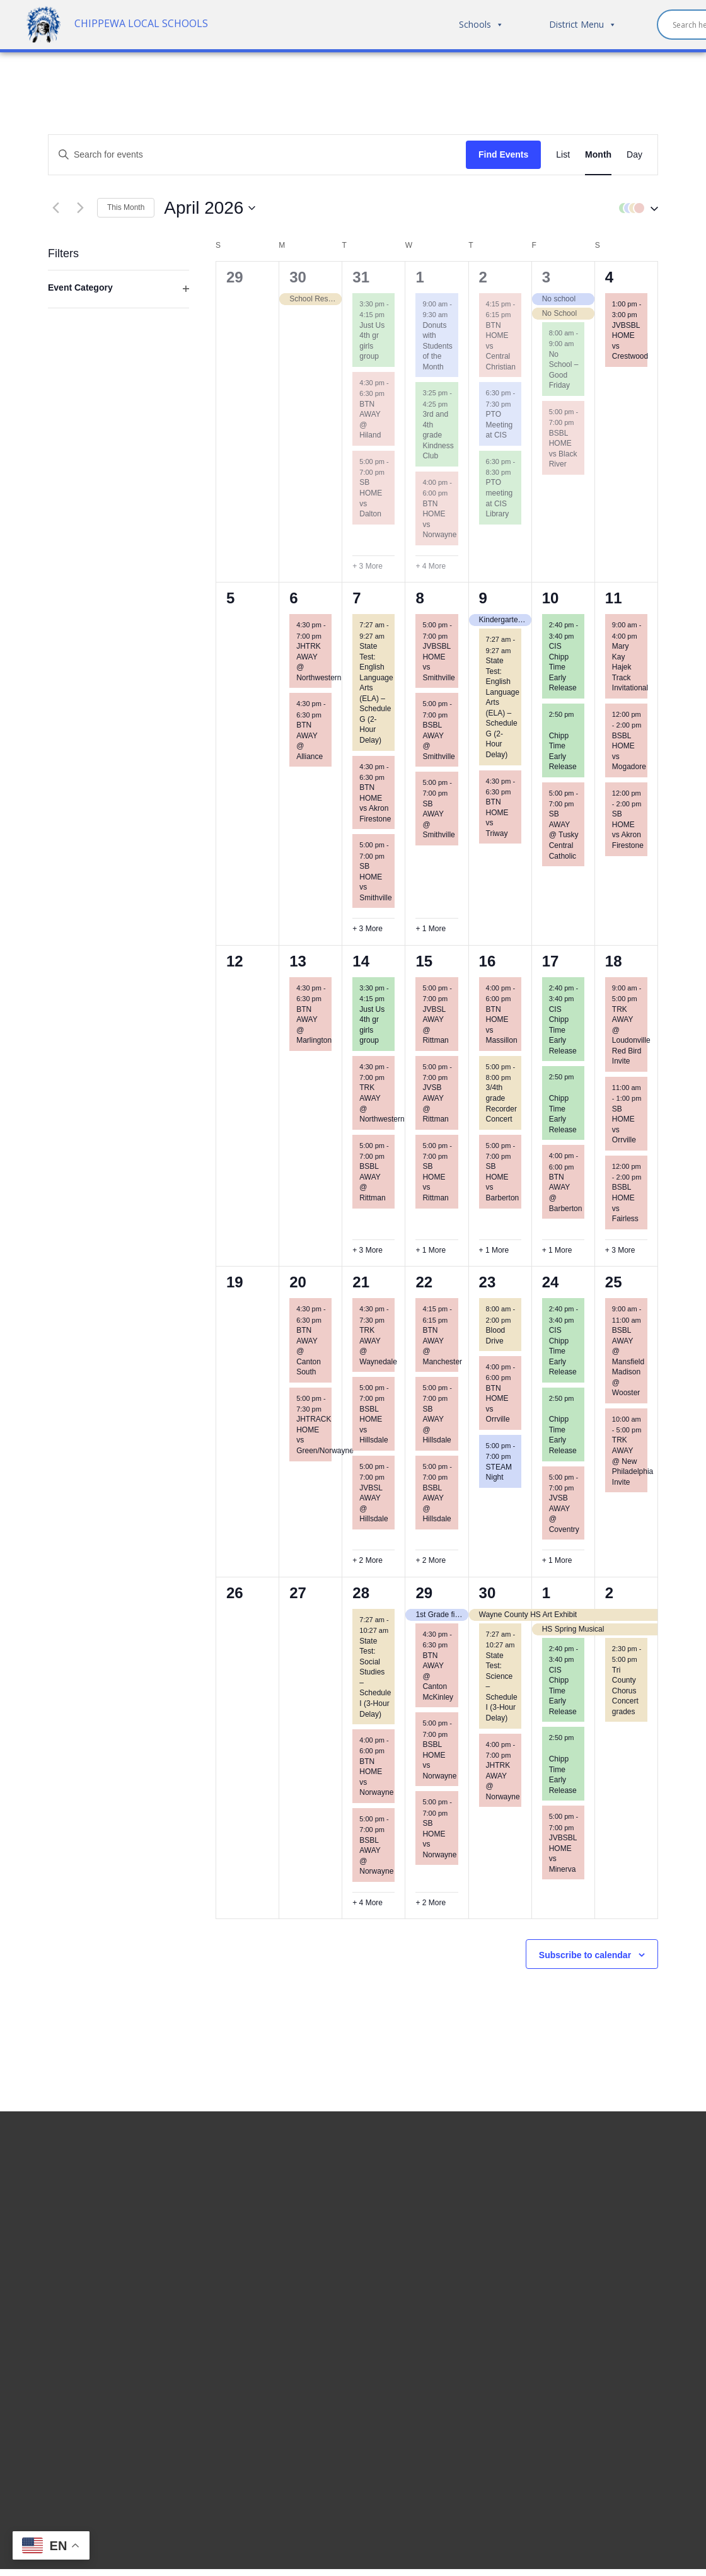 This screenshot has height=2576, width=706. Describe the element at coordinates (360, 1282) in the screenshot. I see `21 [April 21]` at that location.